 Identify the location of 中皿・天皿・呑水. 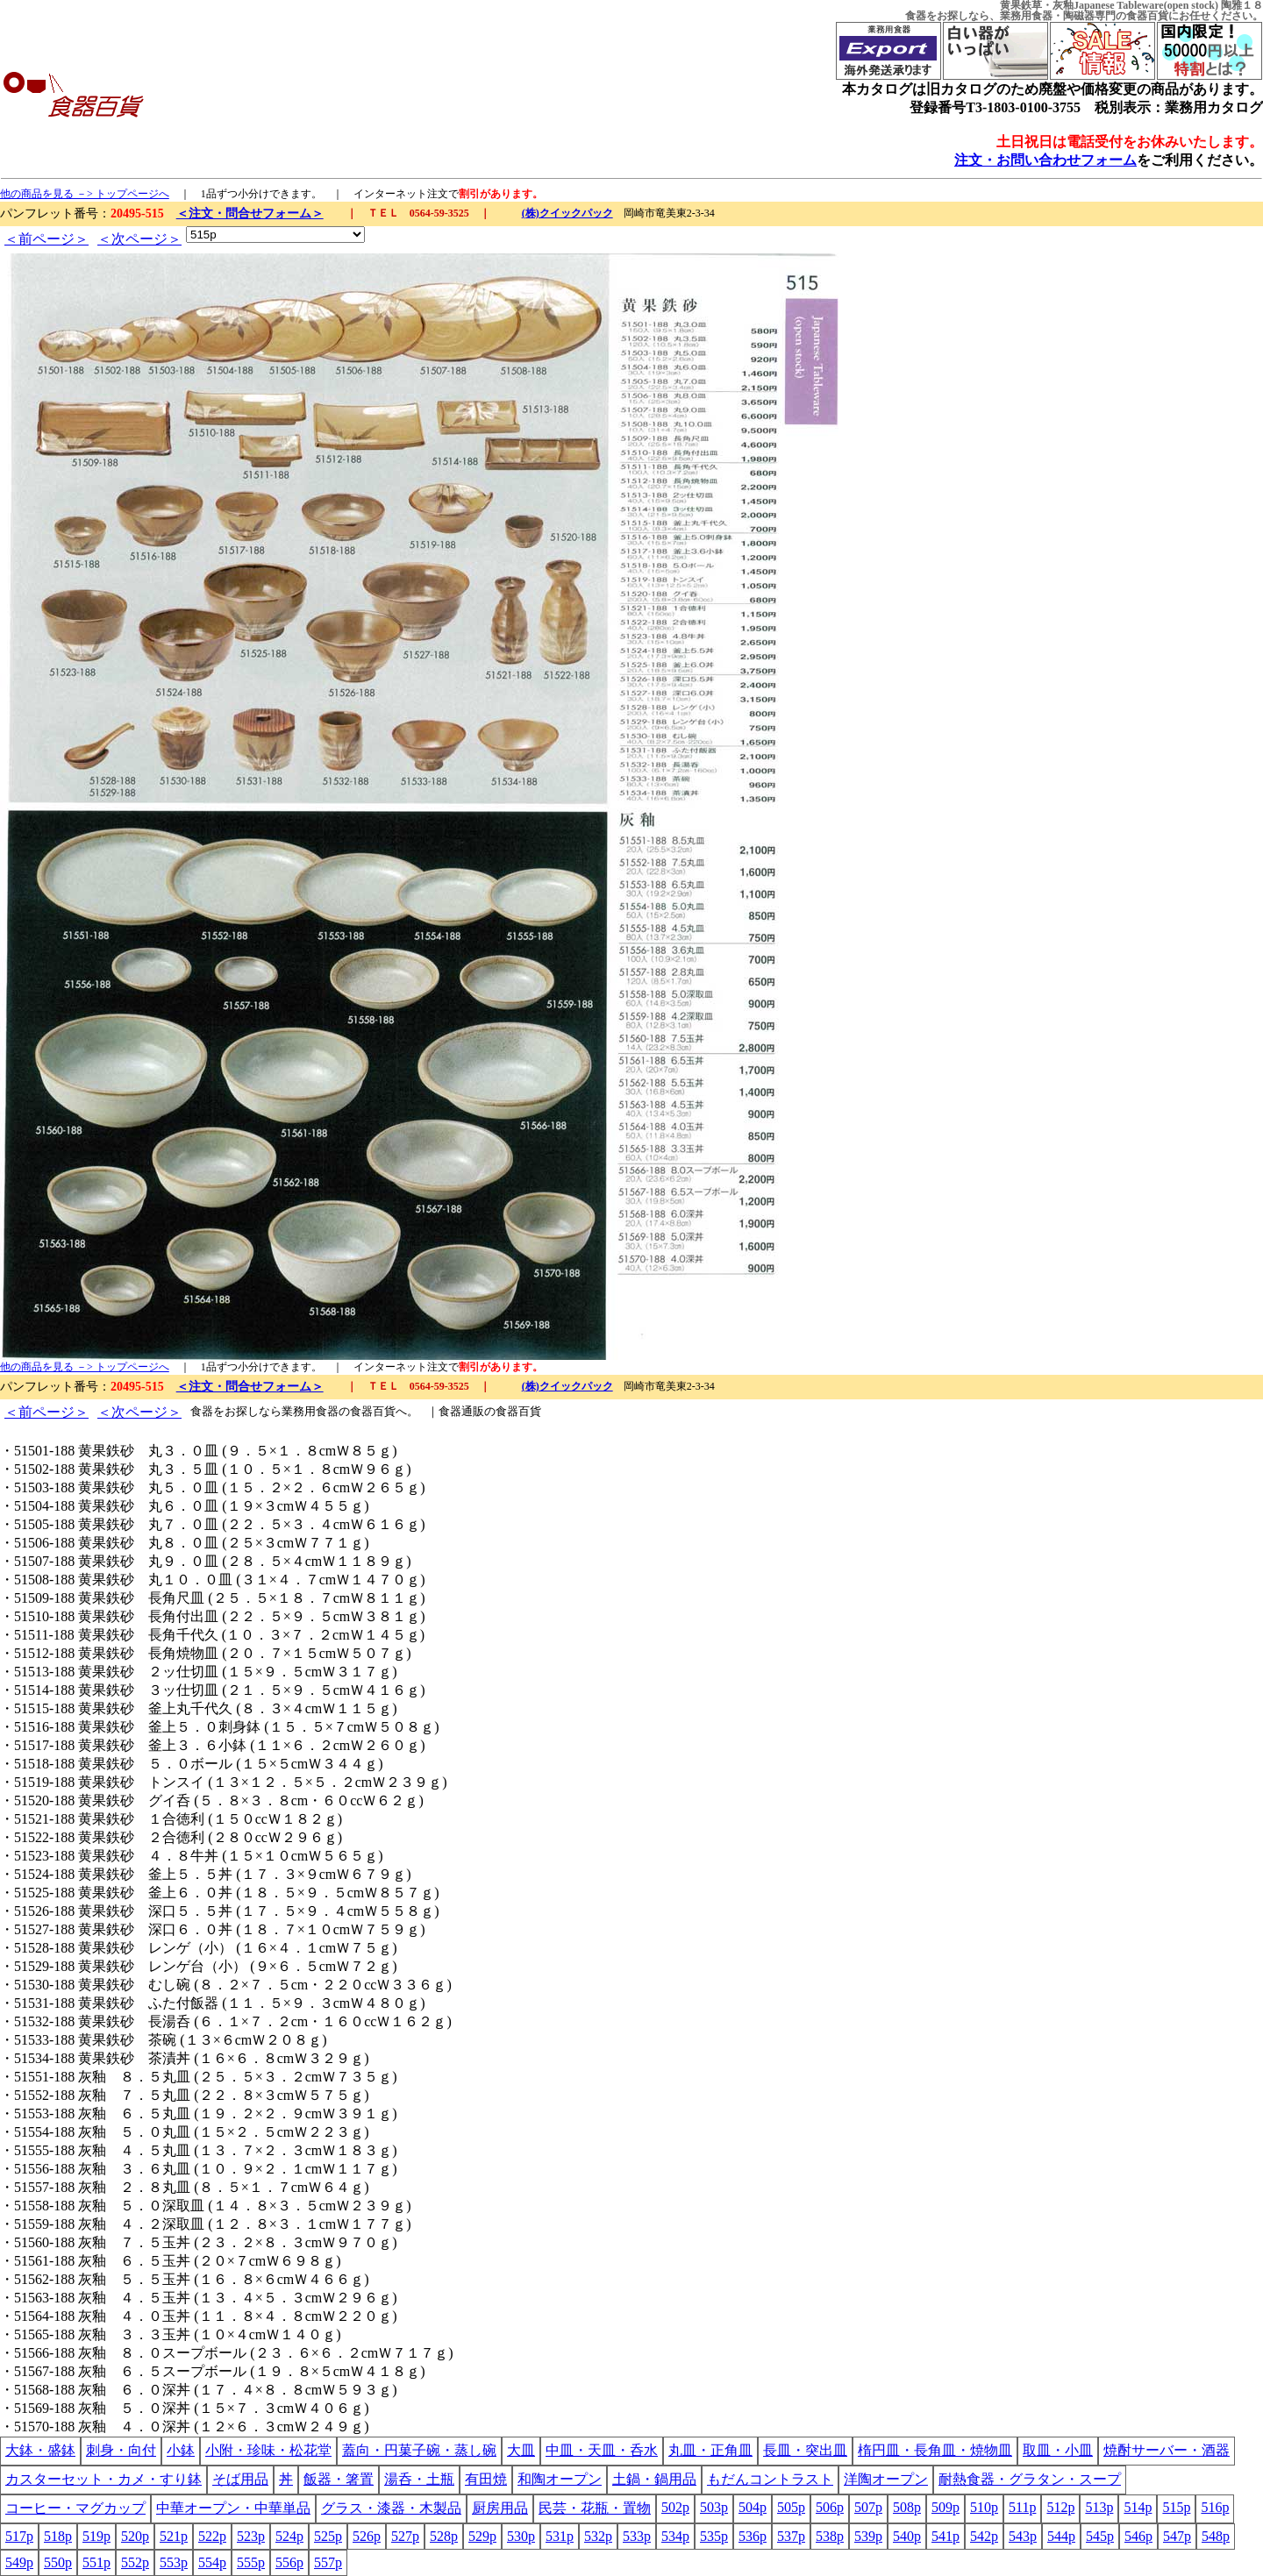
(602, 2450).